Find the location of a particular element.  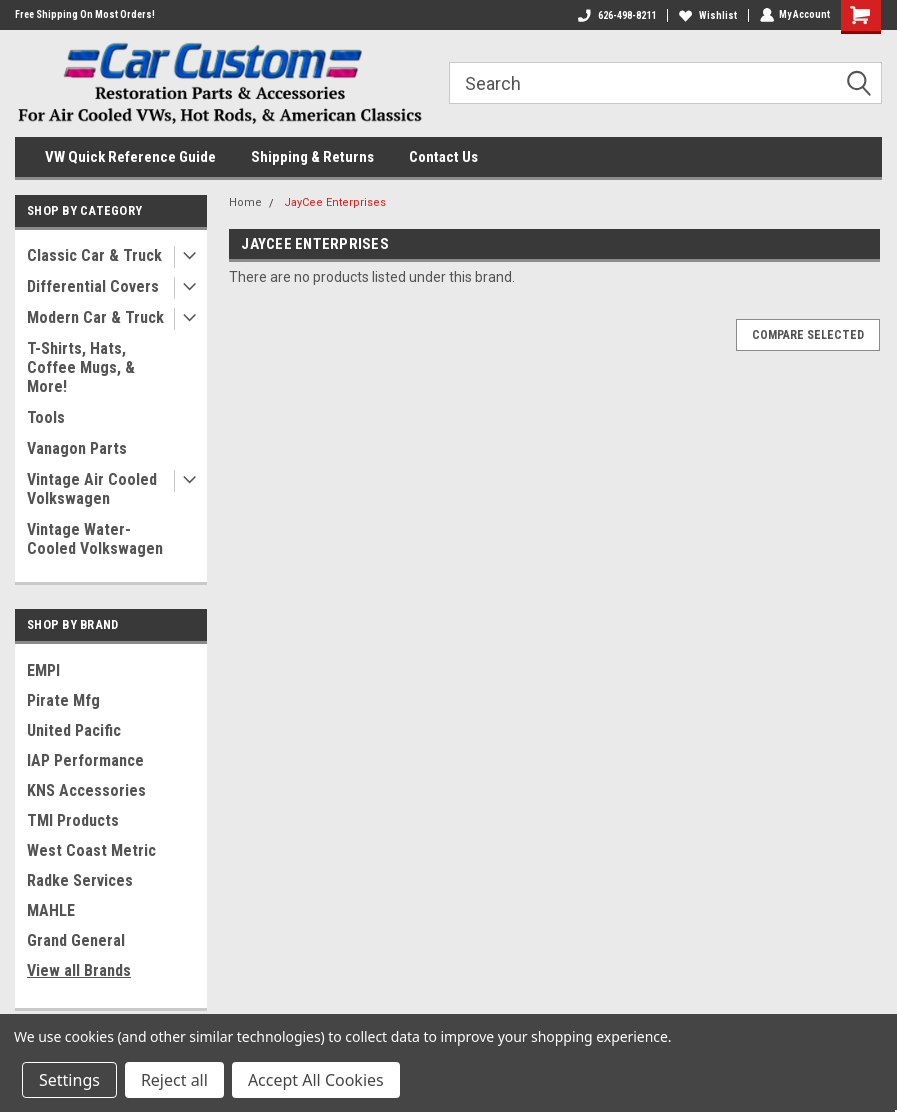

JayCee Enterprises is located at coordinates (335, 202).